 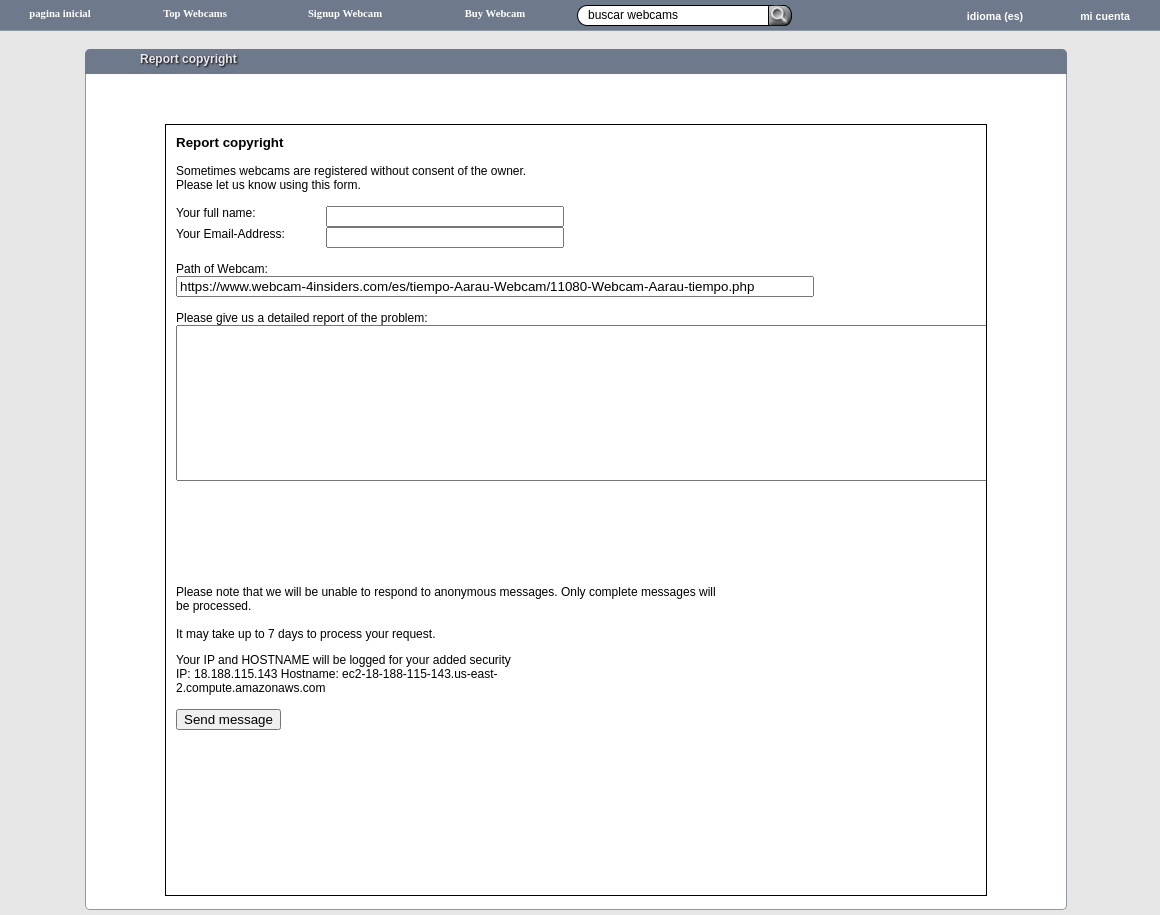 I want to click on [presentation], so click(x=328, y=564).